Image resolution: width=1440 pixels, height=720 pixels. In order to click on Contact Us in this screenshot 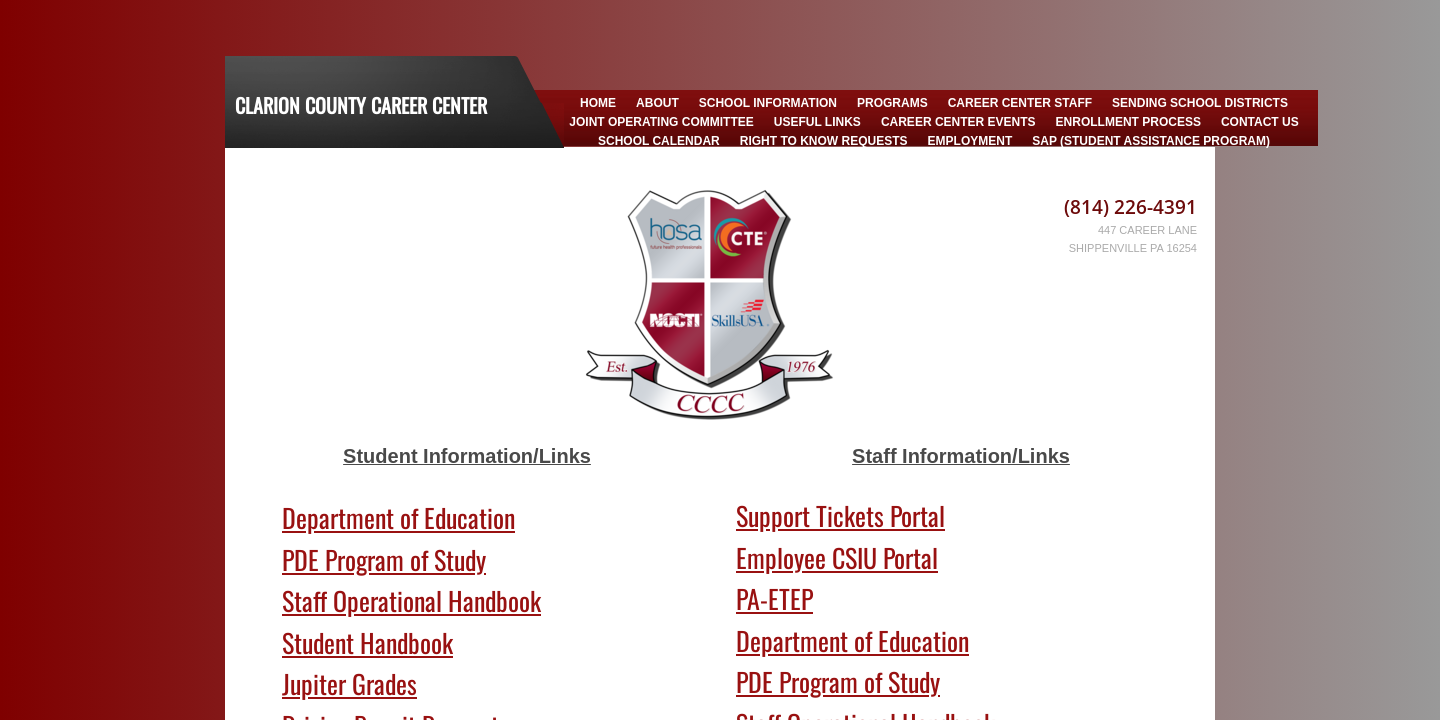, I will do `click(1260, 122)`.